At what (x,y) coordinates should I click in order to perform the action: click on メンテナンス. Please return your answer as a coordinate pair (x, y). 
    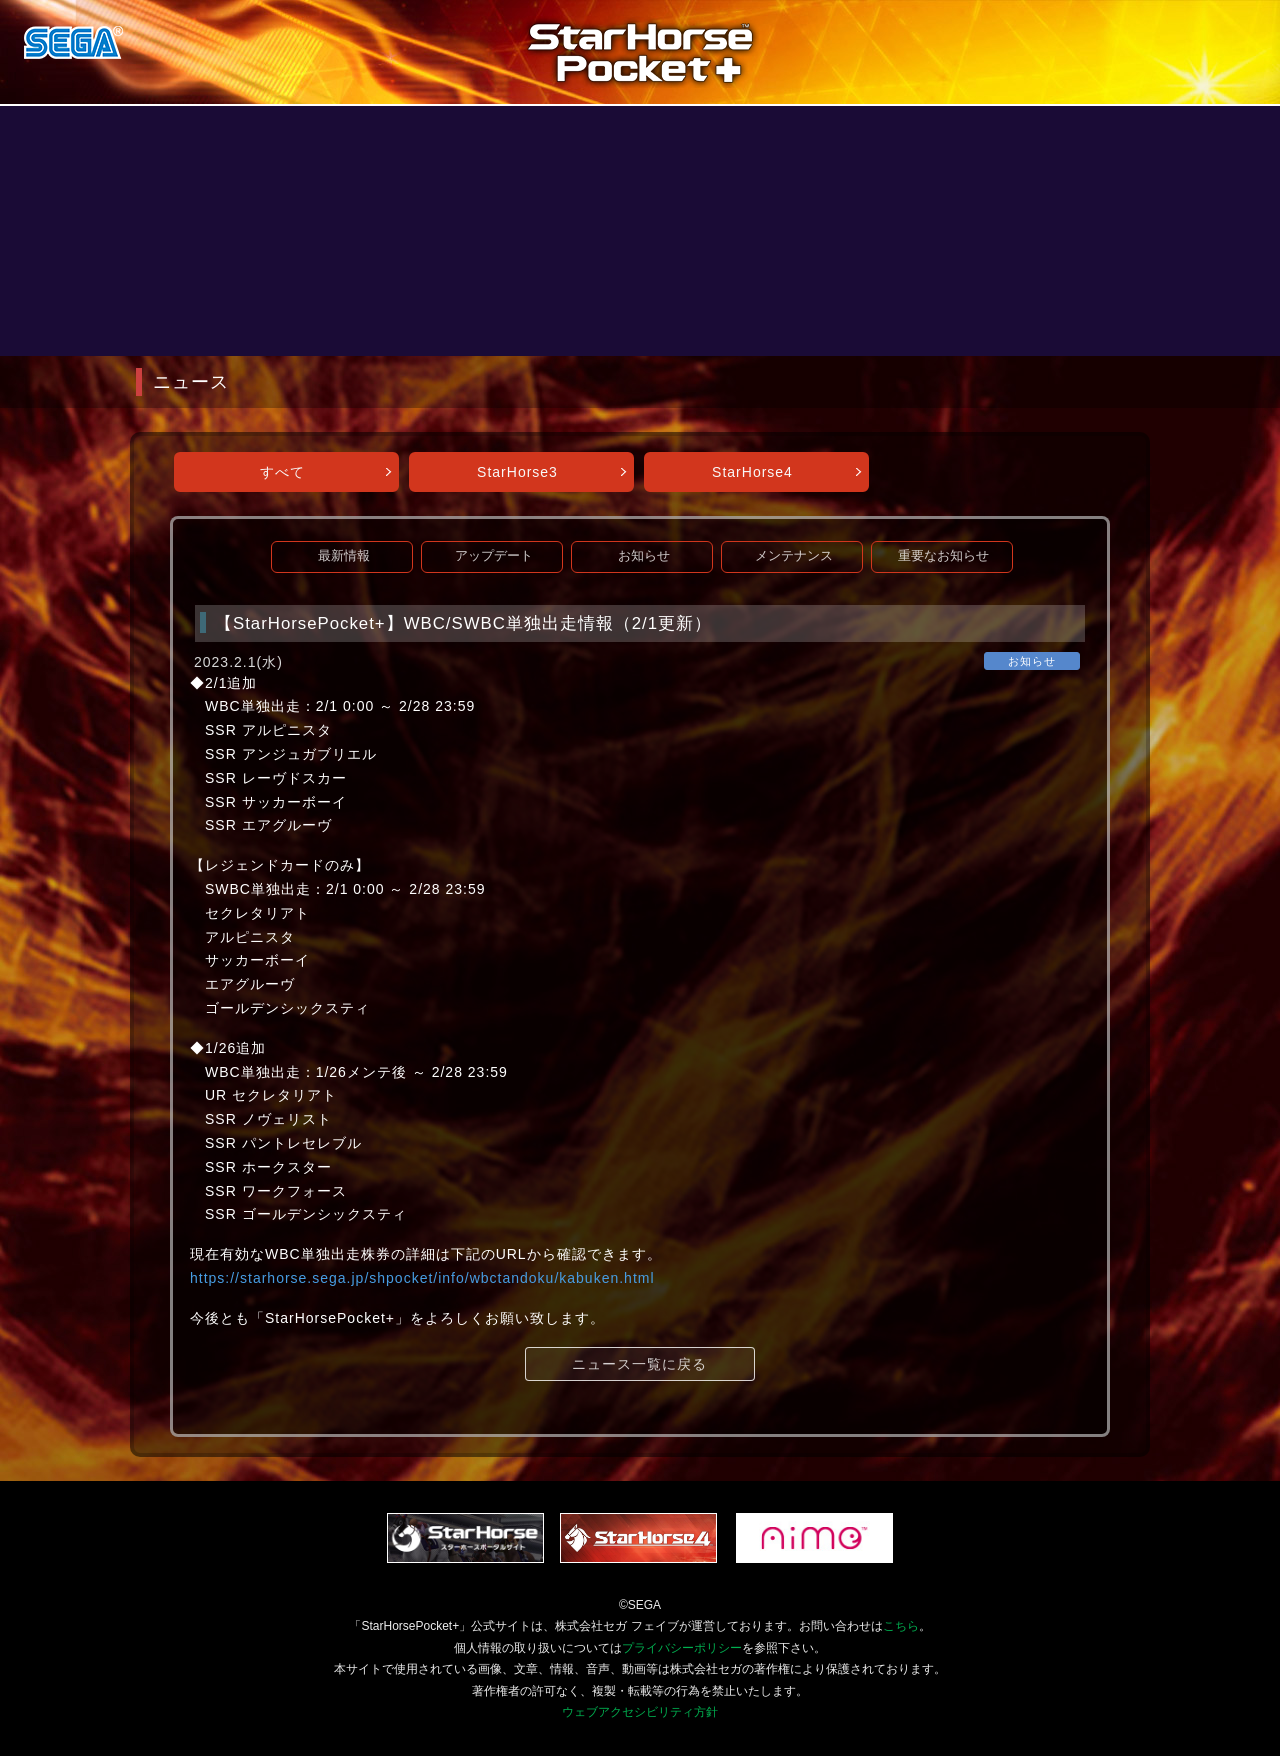
    Looking at the image, I should click on (794, 556).